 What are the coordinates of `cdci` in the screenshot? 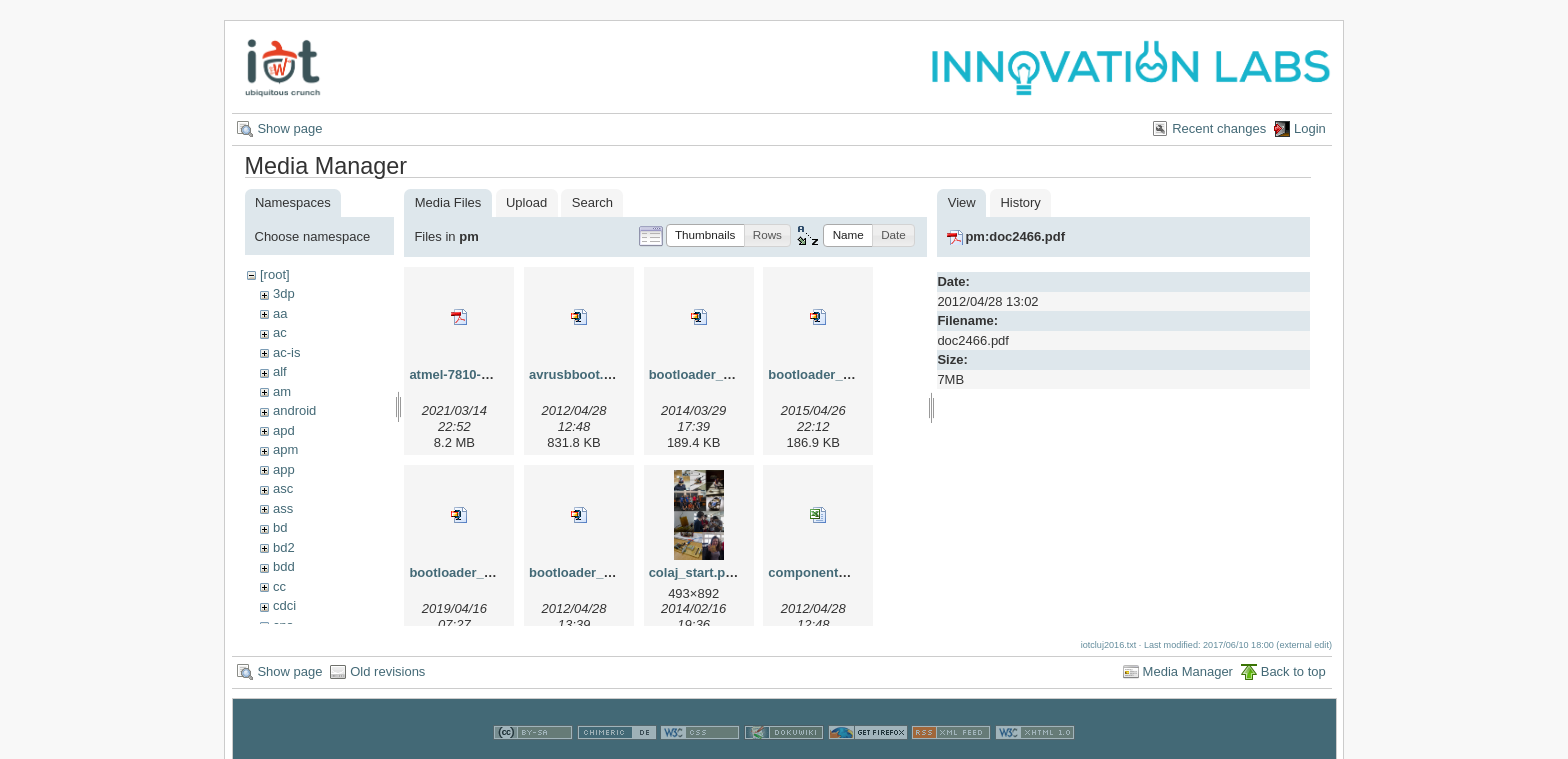 It's located at (284, 605).